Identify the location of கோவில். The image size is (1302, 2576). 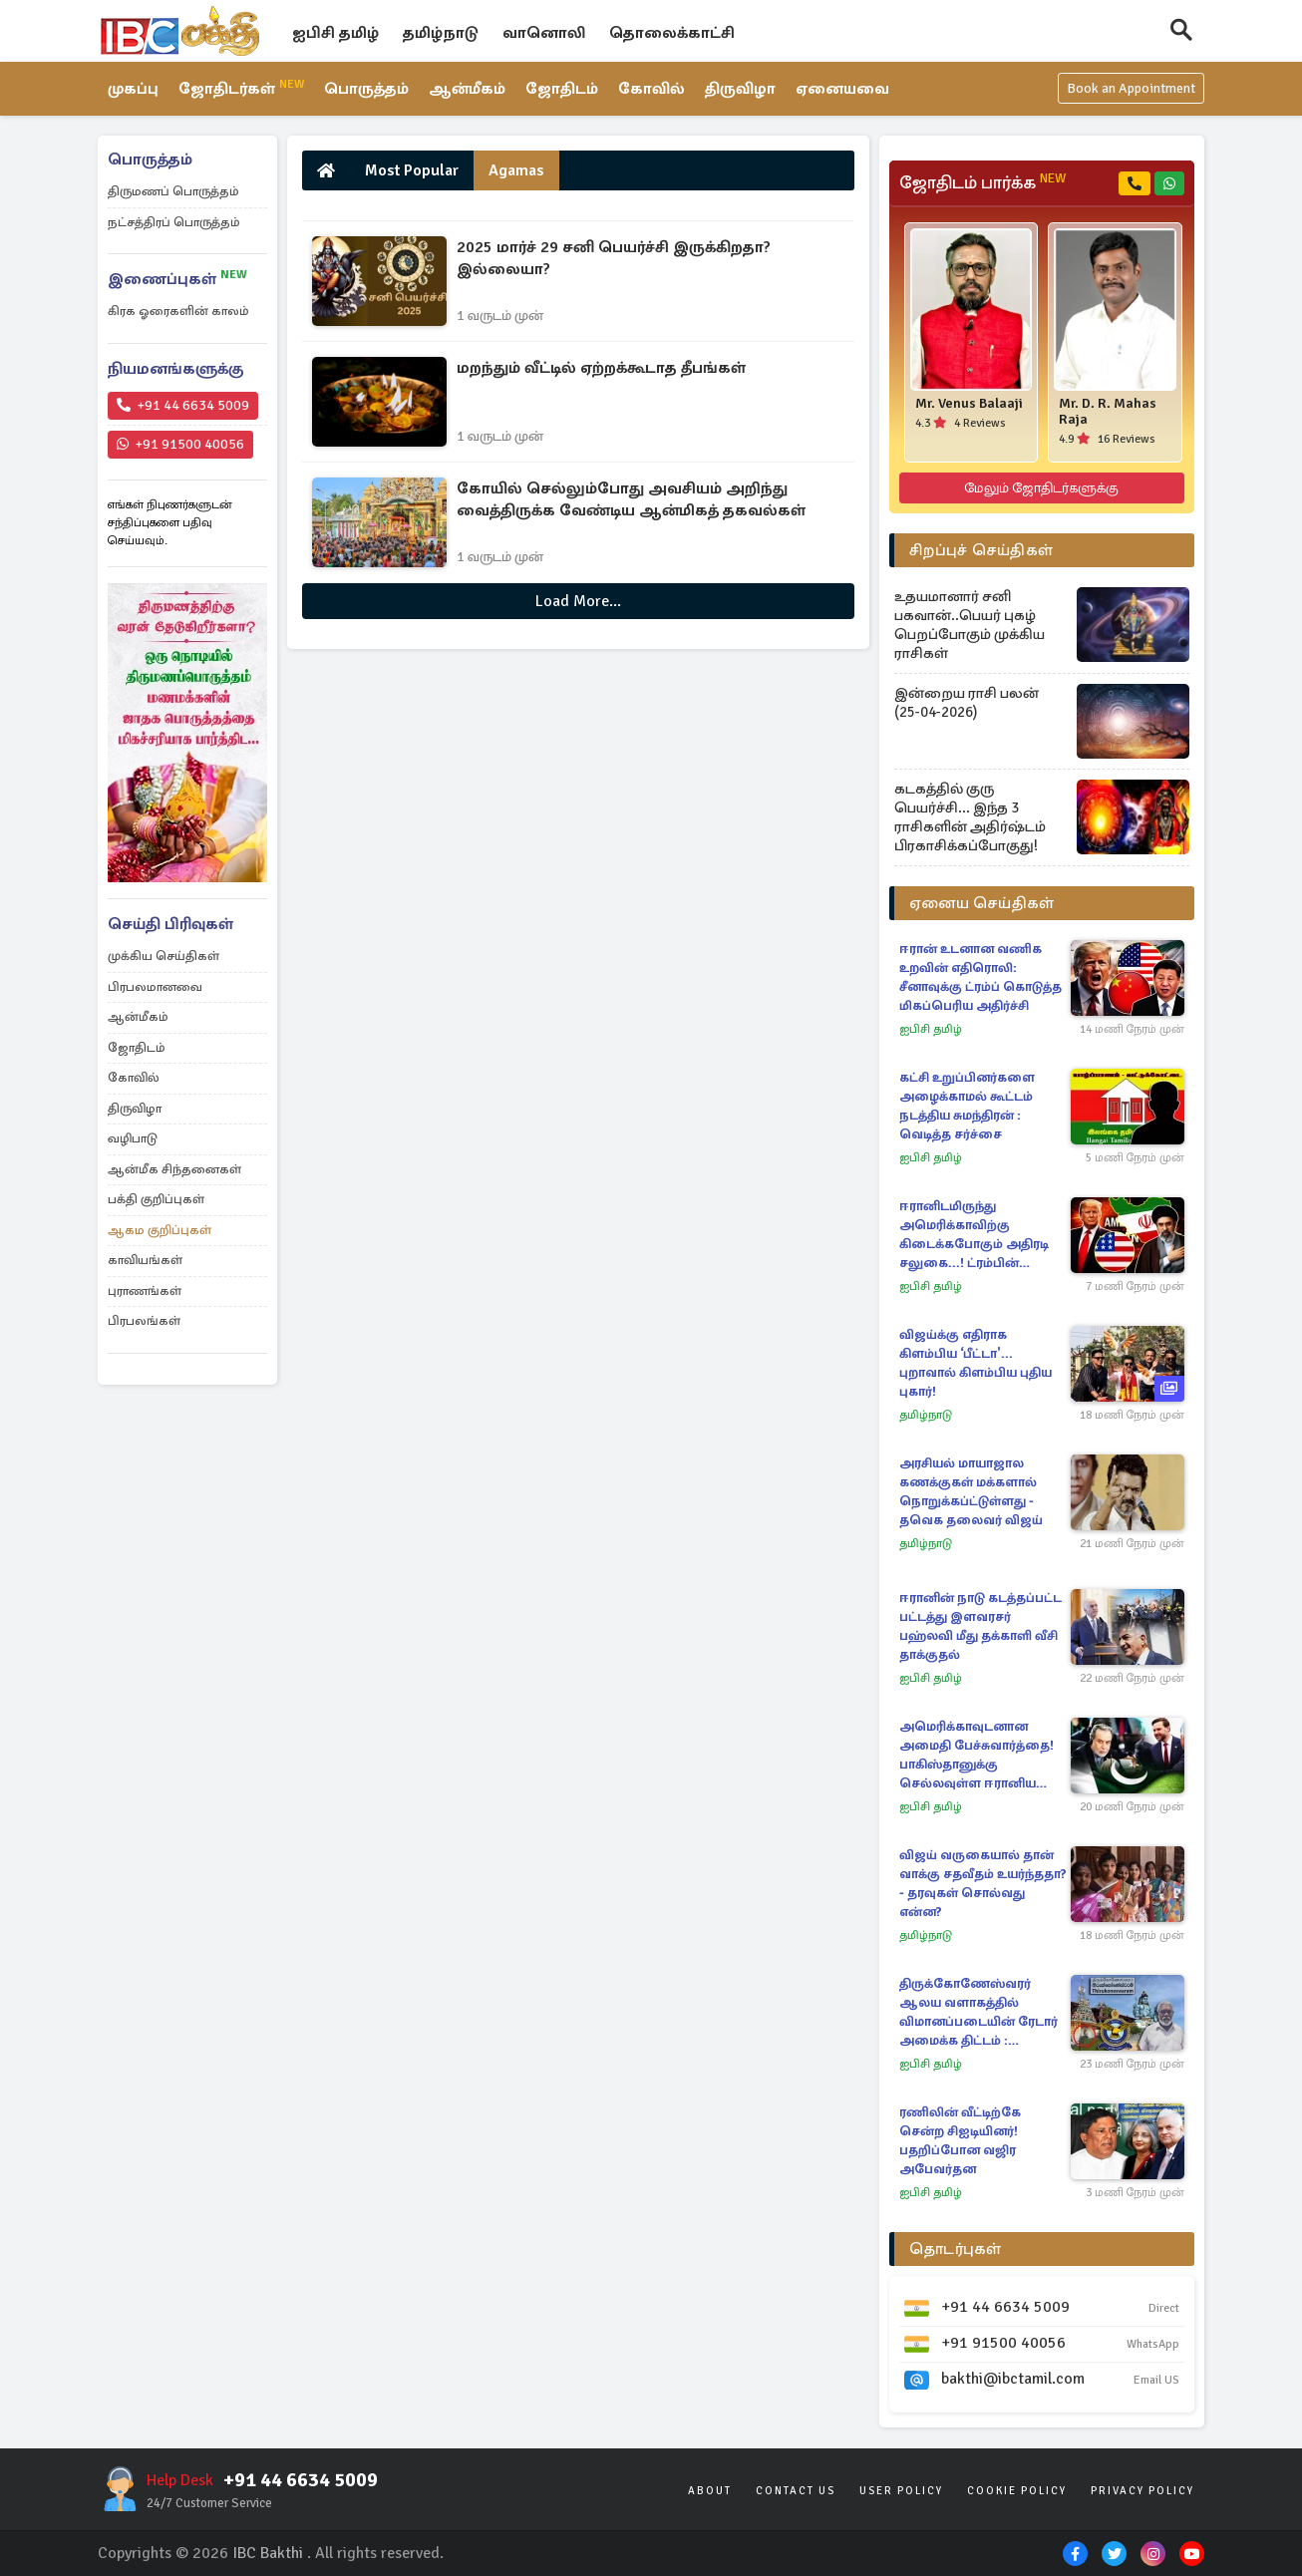
(652, 90).